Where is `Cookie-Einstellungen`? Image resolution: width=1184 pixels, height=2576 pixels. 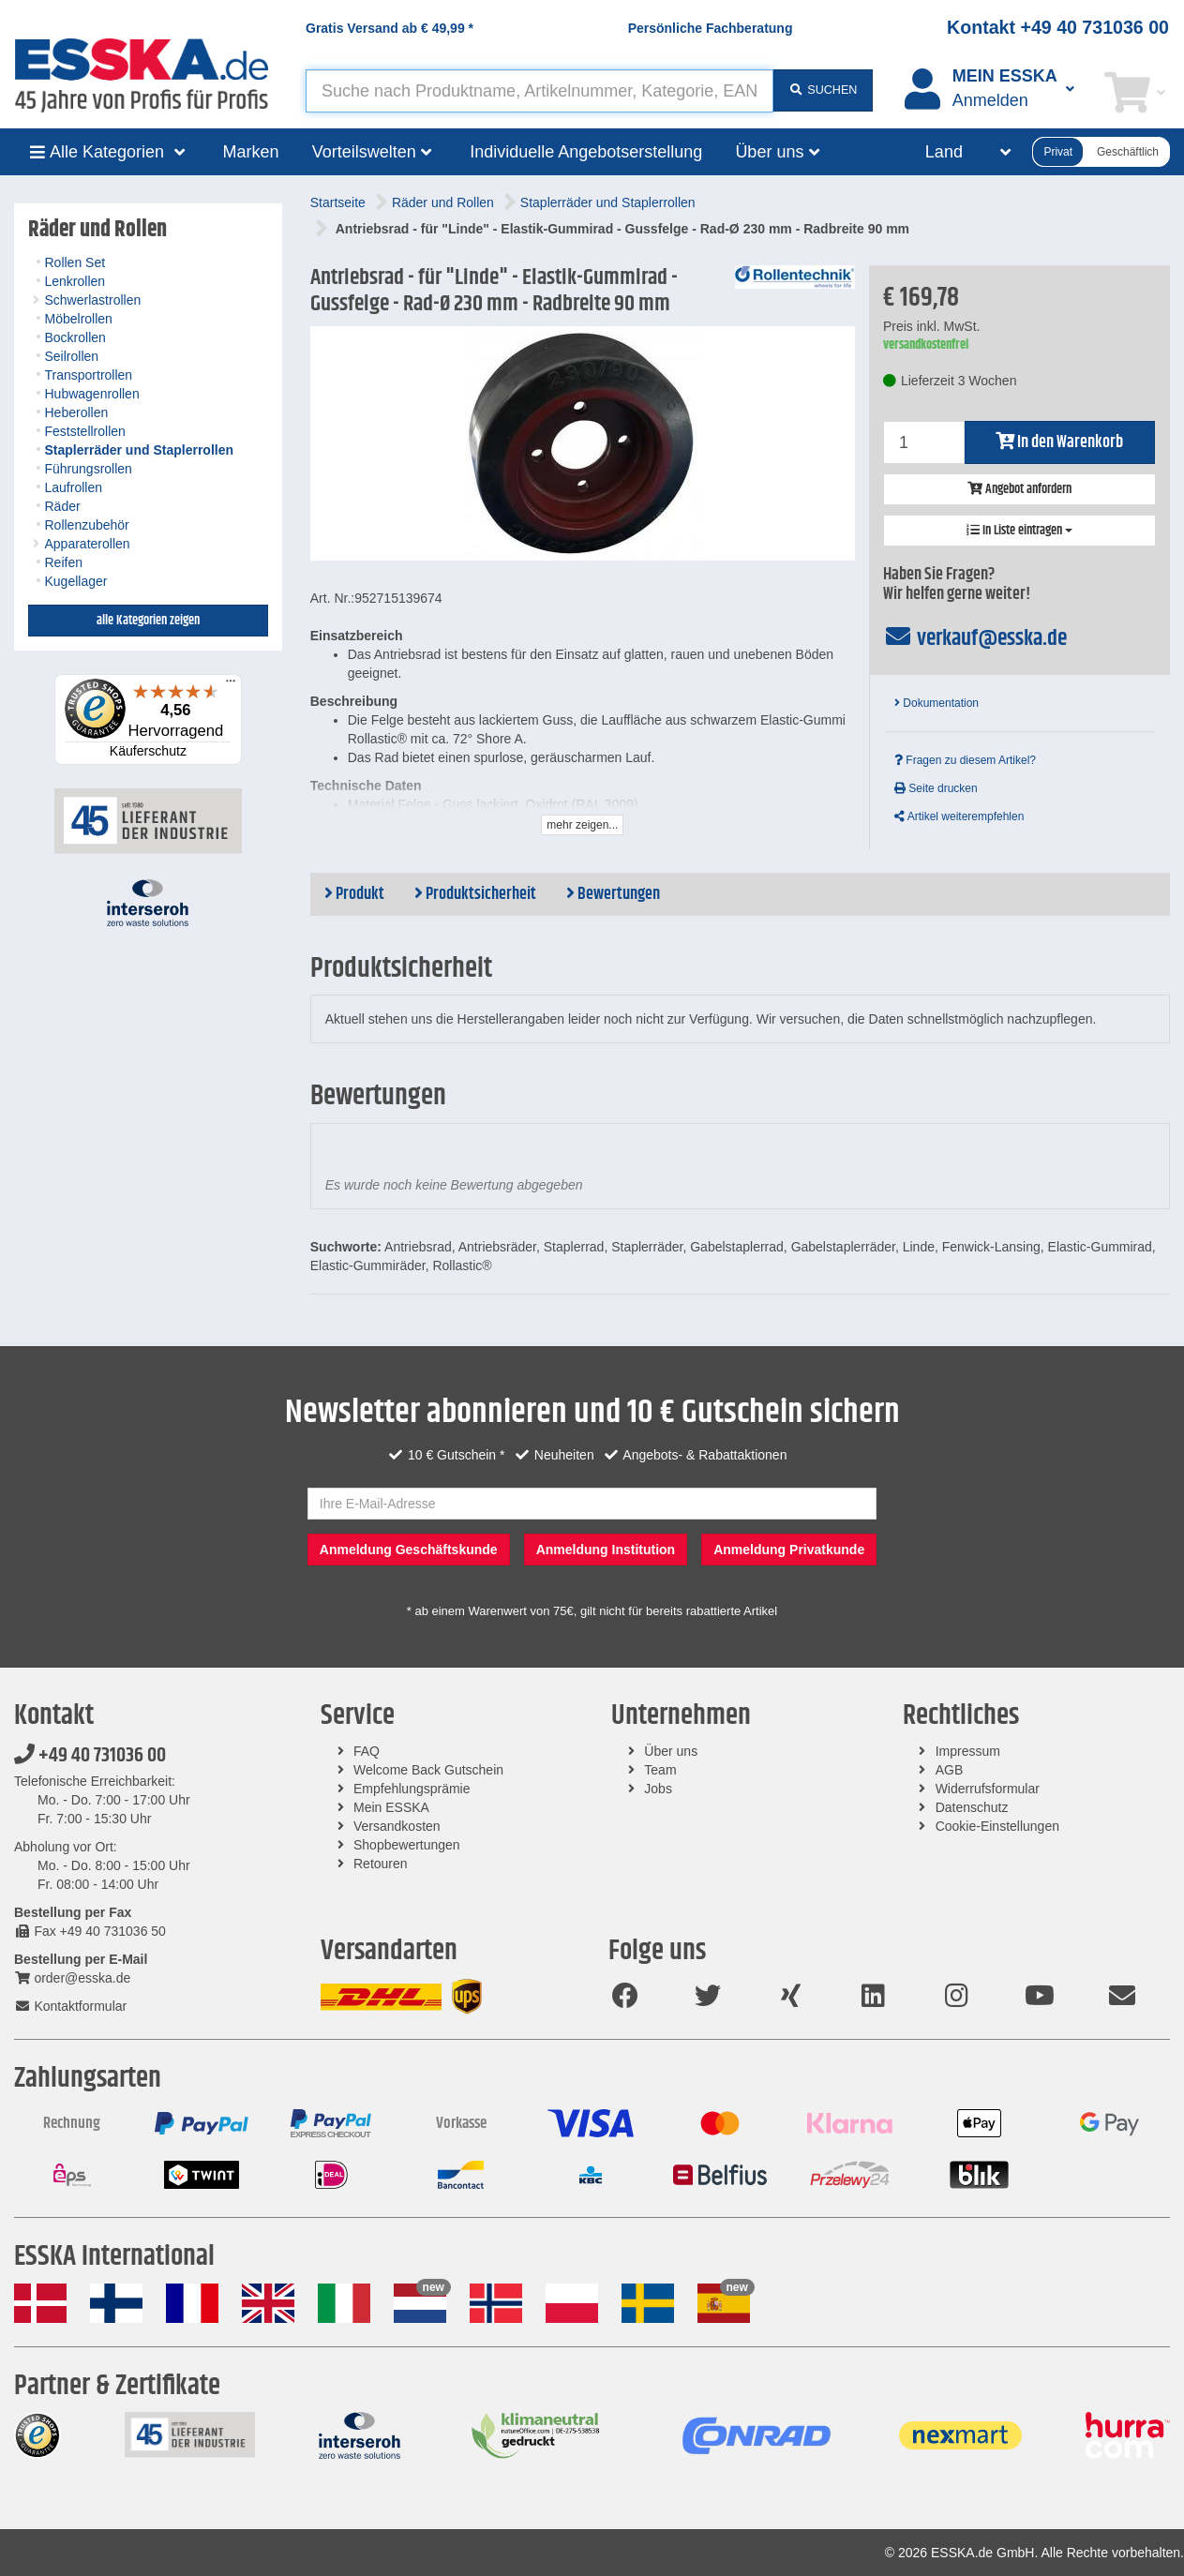 Cookie-Einstellungen is located at coordinates (997, 1826).